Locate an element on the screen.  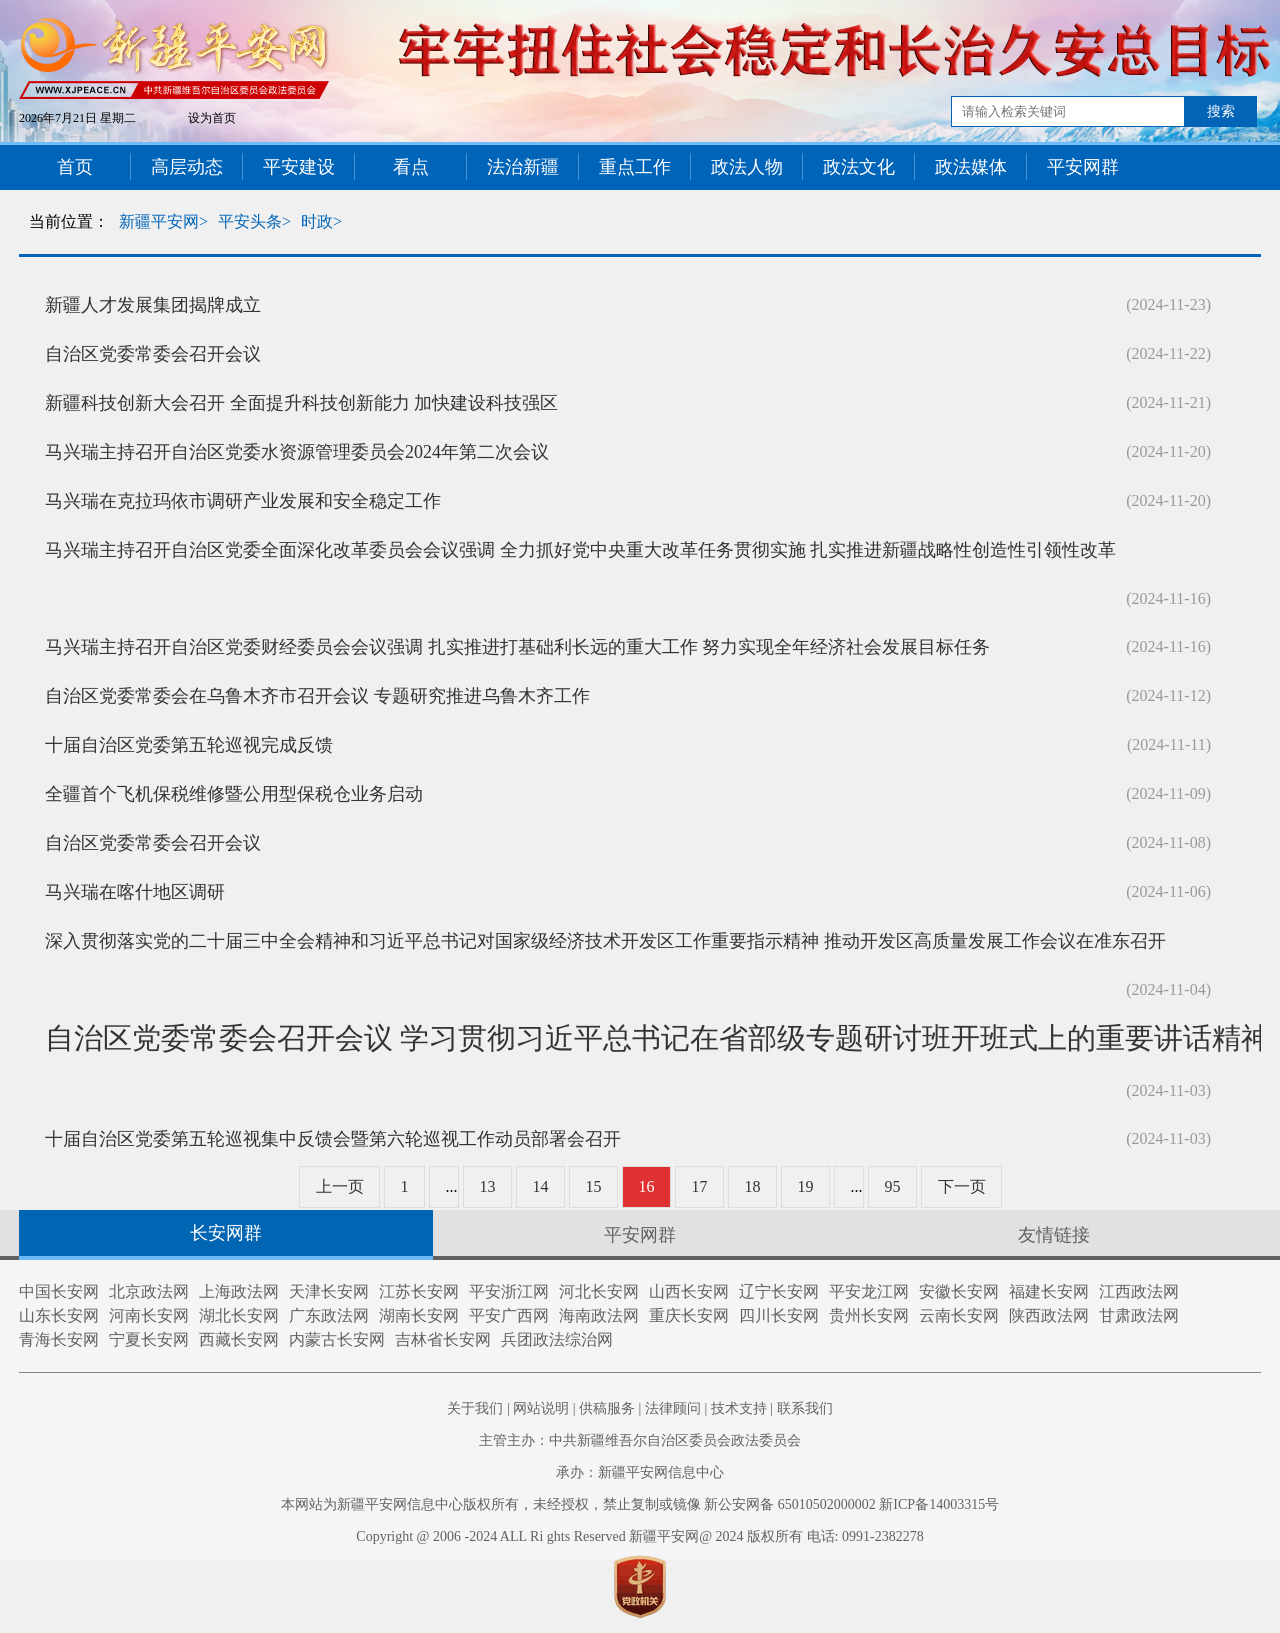
新疆人才发展集团揭牌成立 is located at coordinates (153, 305).